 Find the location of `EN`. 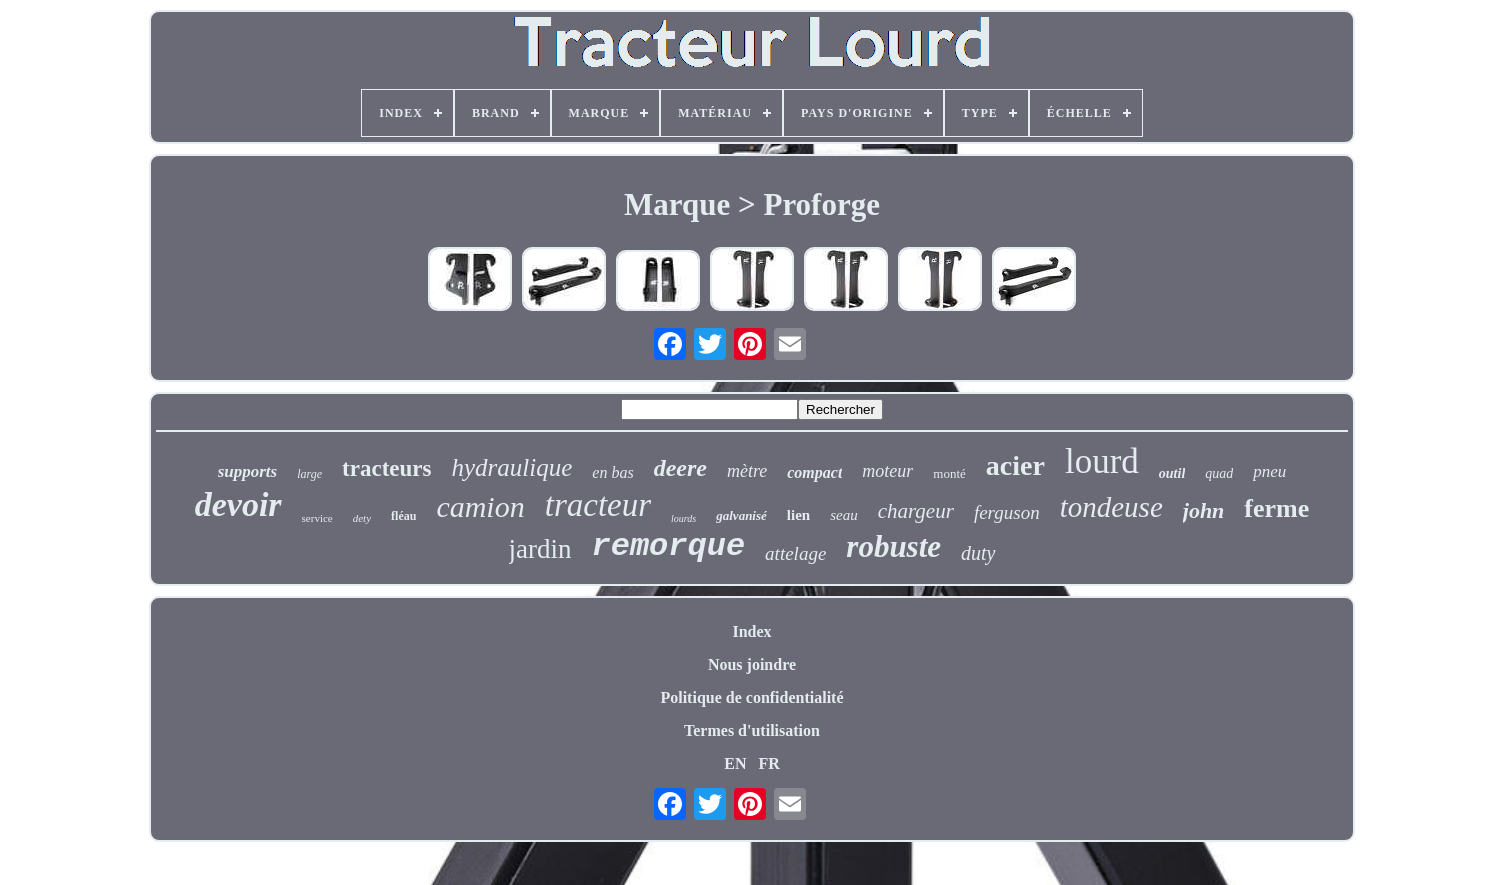

EN is located at coordinates (735, 763).